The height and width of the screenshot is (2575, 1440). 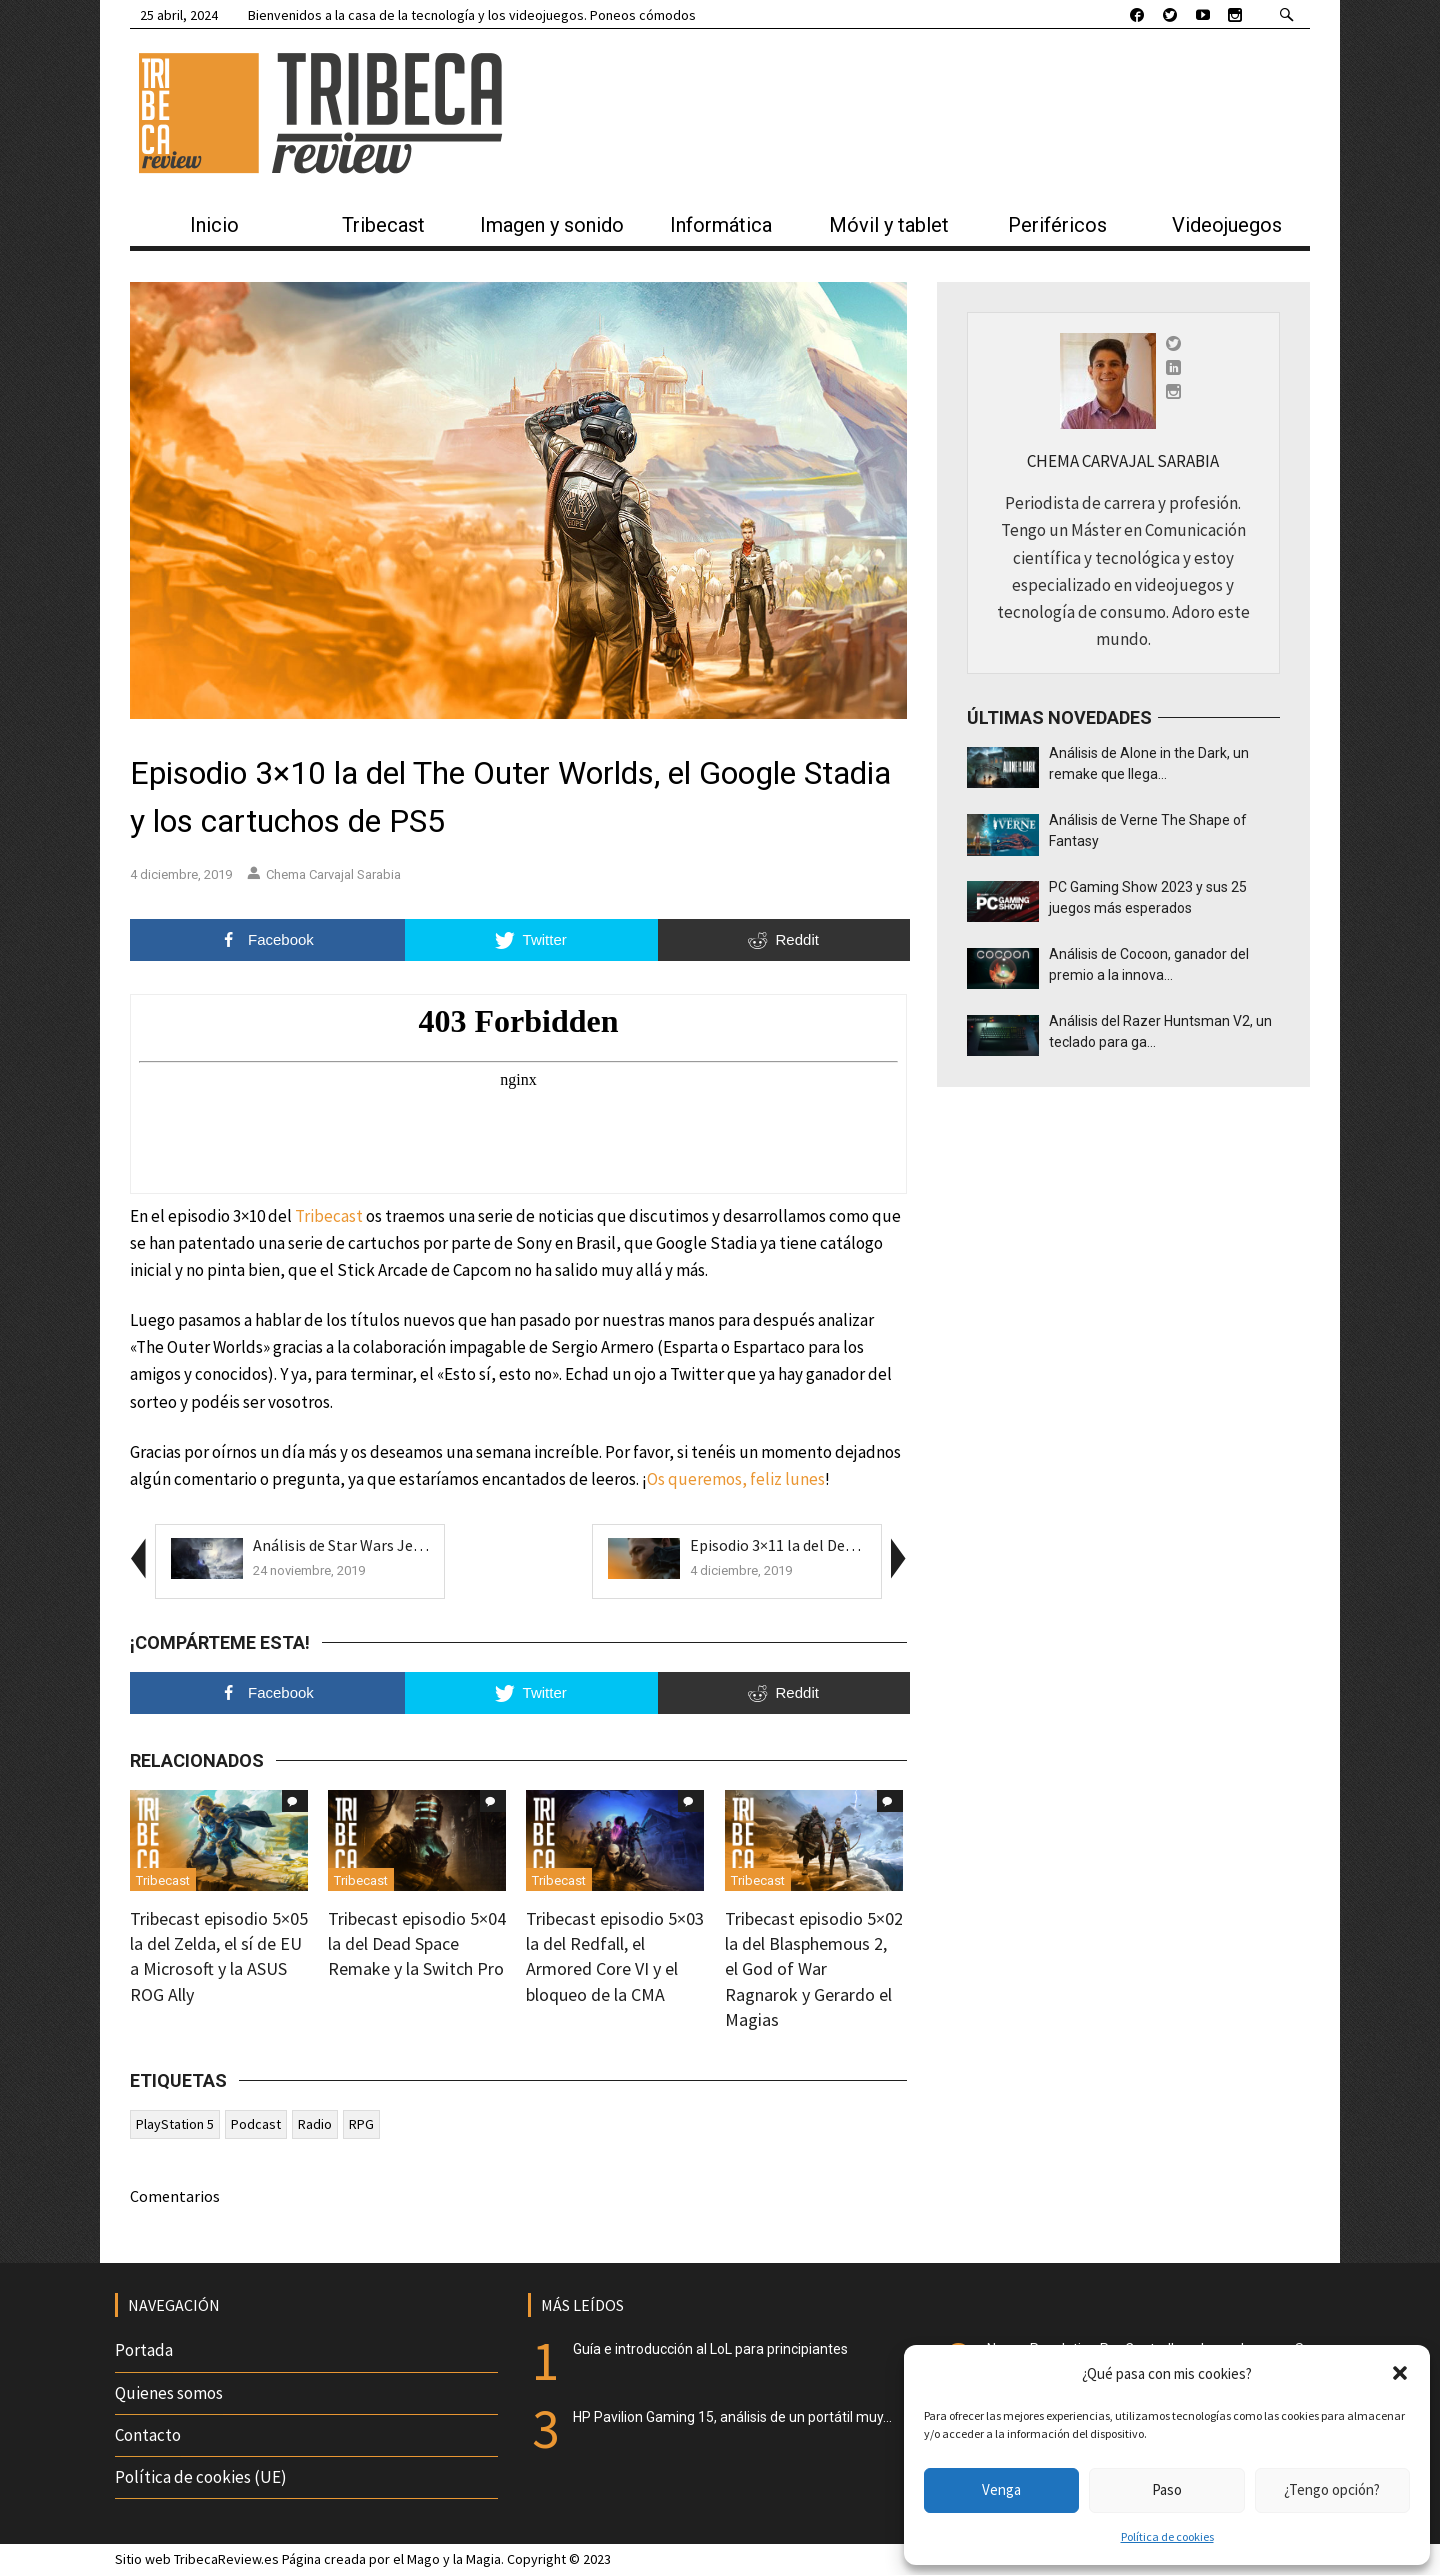 I want to click on Tribecast [Tribecast (se abre en una nueva pestaña)], so click(x=329, y=1216).